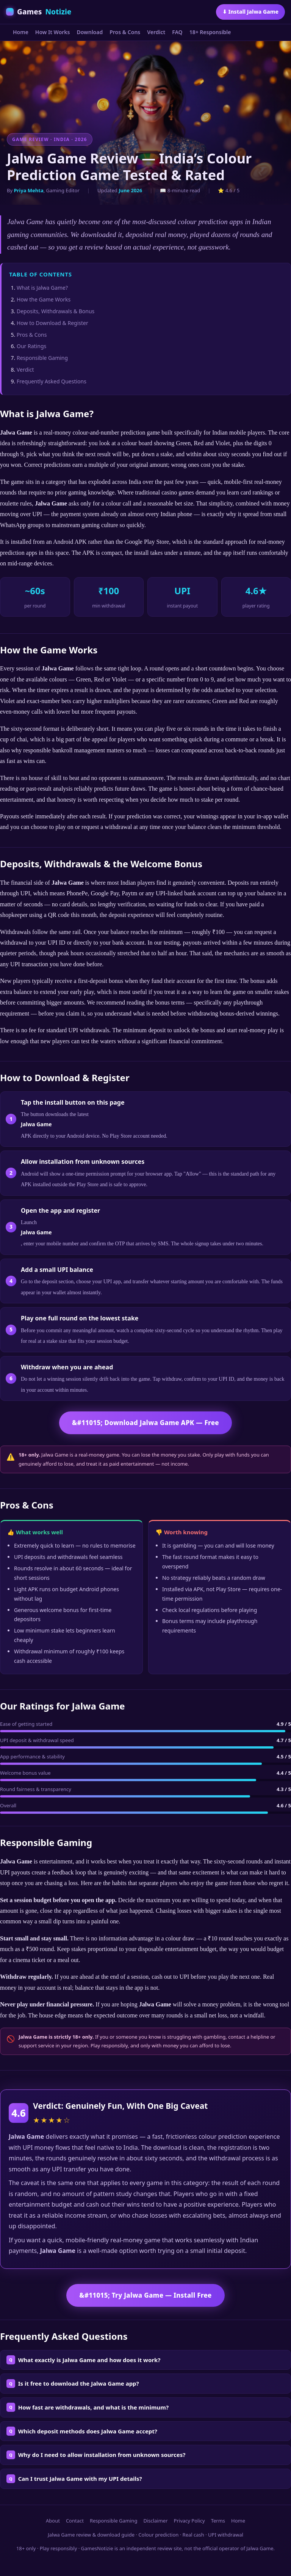 This screenshot has height=2576, width=291. What do you see at coordinates (43, 299) in the screenshot?
I see `How the Game Works` at bounding box center [43, 299].